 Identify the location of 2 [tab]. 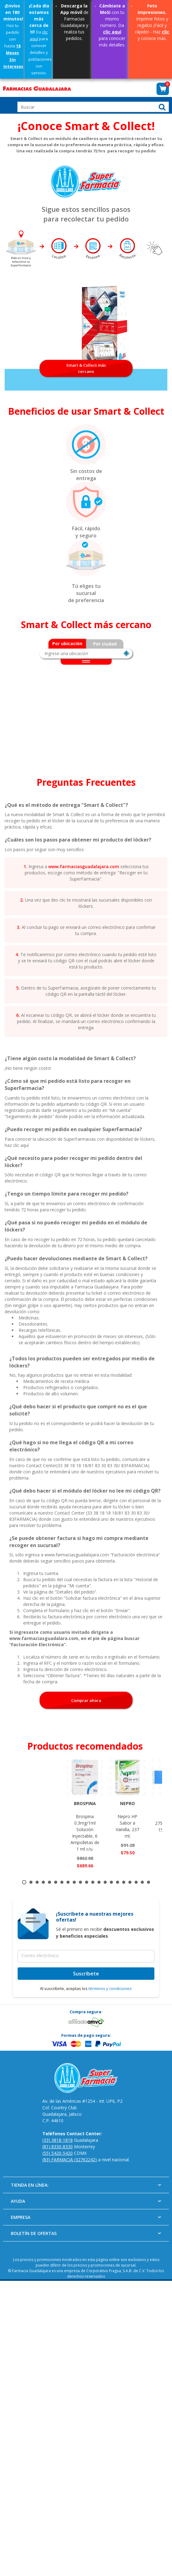
(30, 1882).